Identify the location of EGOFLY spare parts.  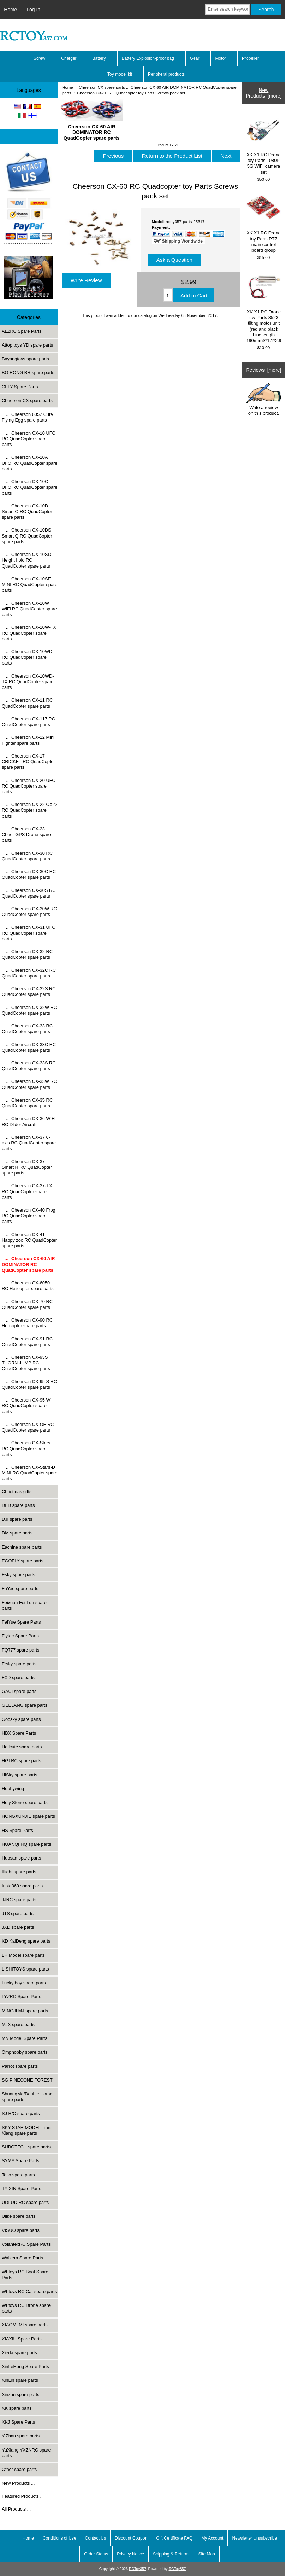
(22, 1560).